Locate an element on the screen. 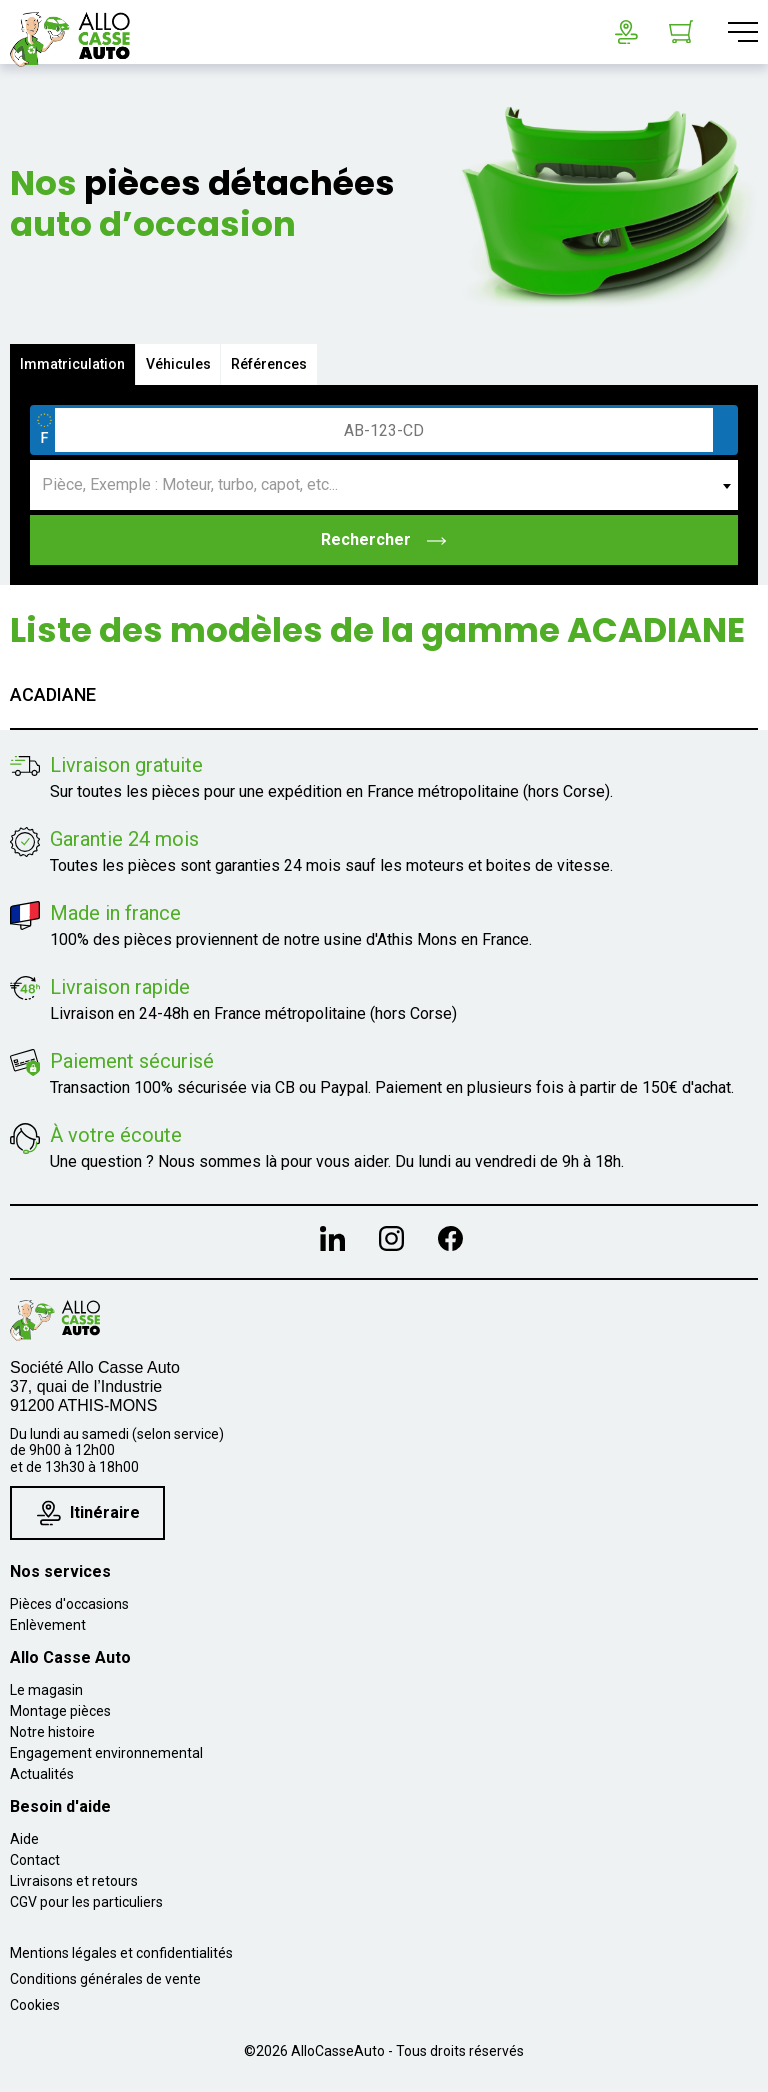 The width and height of the screenshot is (768, 2092). [combobox] is located at coordinates (384, 485).